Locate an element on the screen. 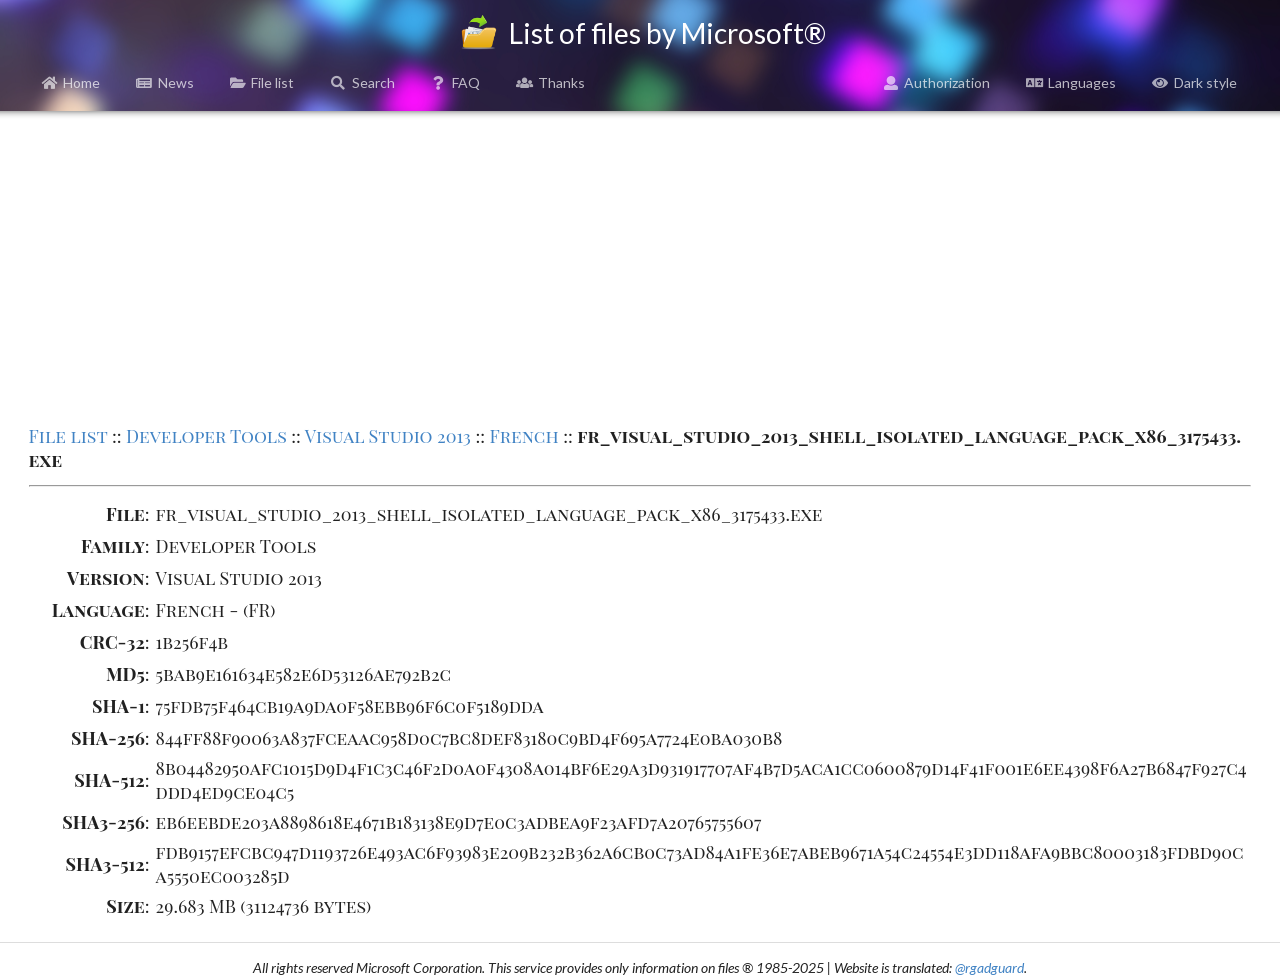  French is located at coordinates (524, 436).